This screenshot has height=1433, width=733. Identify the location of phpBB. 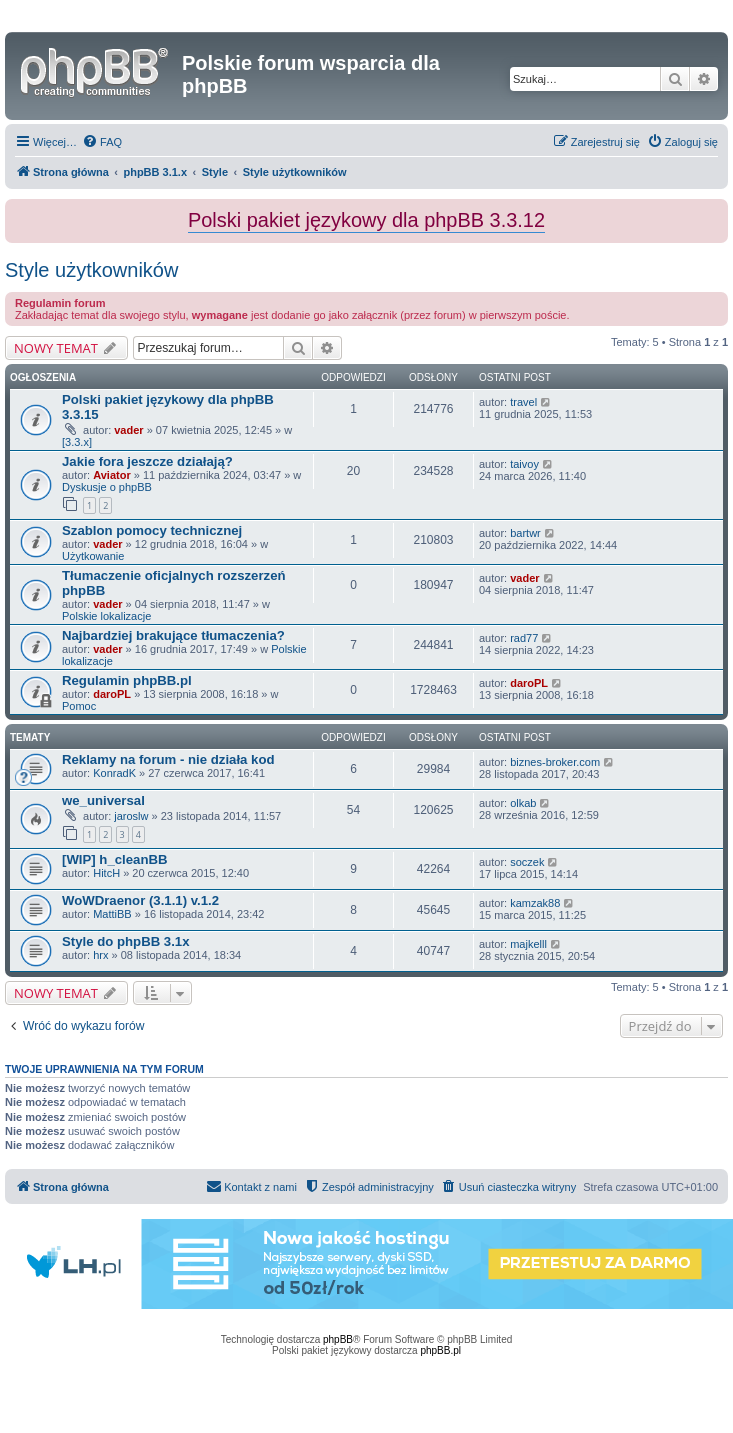
(338, 1339).